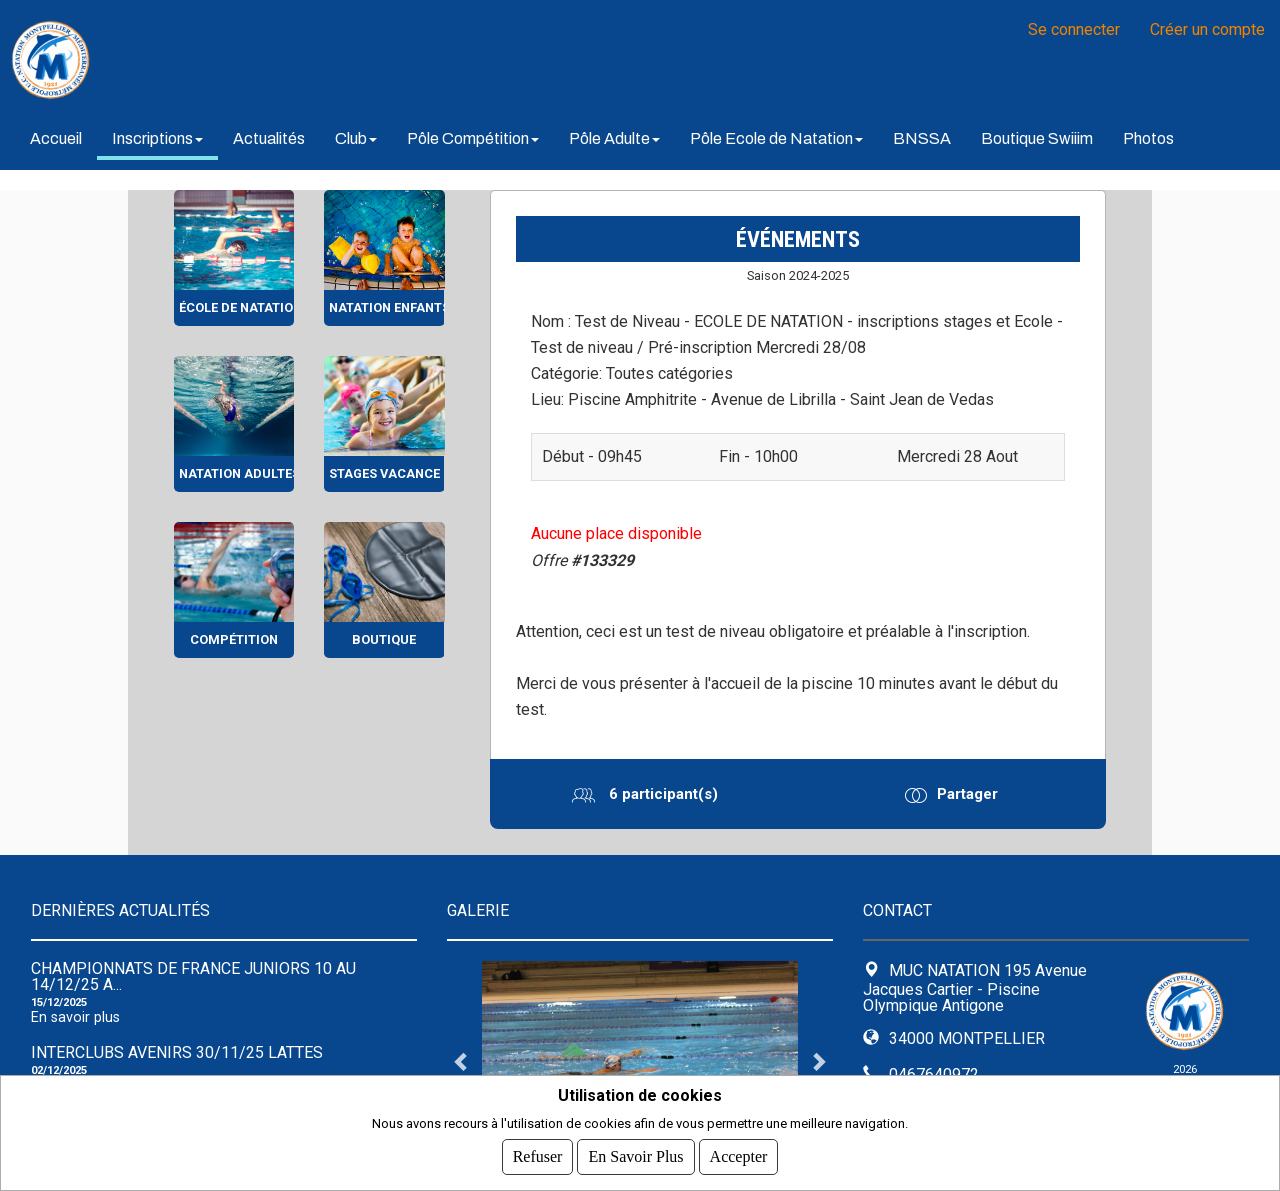 Image resolution: width=1280 pixels, height=1191 pixels. What do you see at coordinates (776, 138) in the screenshot?
I see `Pôle Ecole de Natation [button]` at bounding box center [776, 138].